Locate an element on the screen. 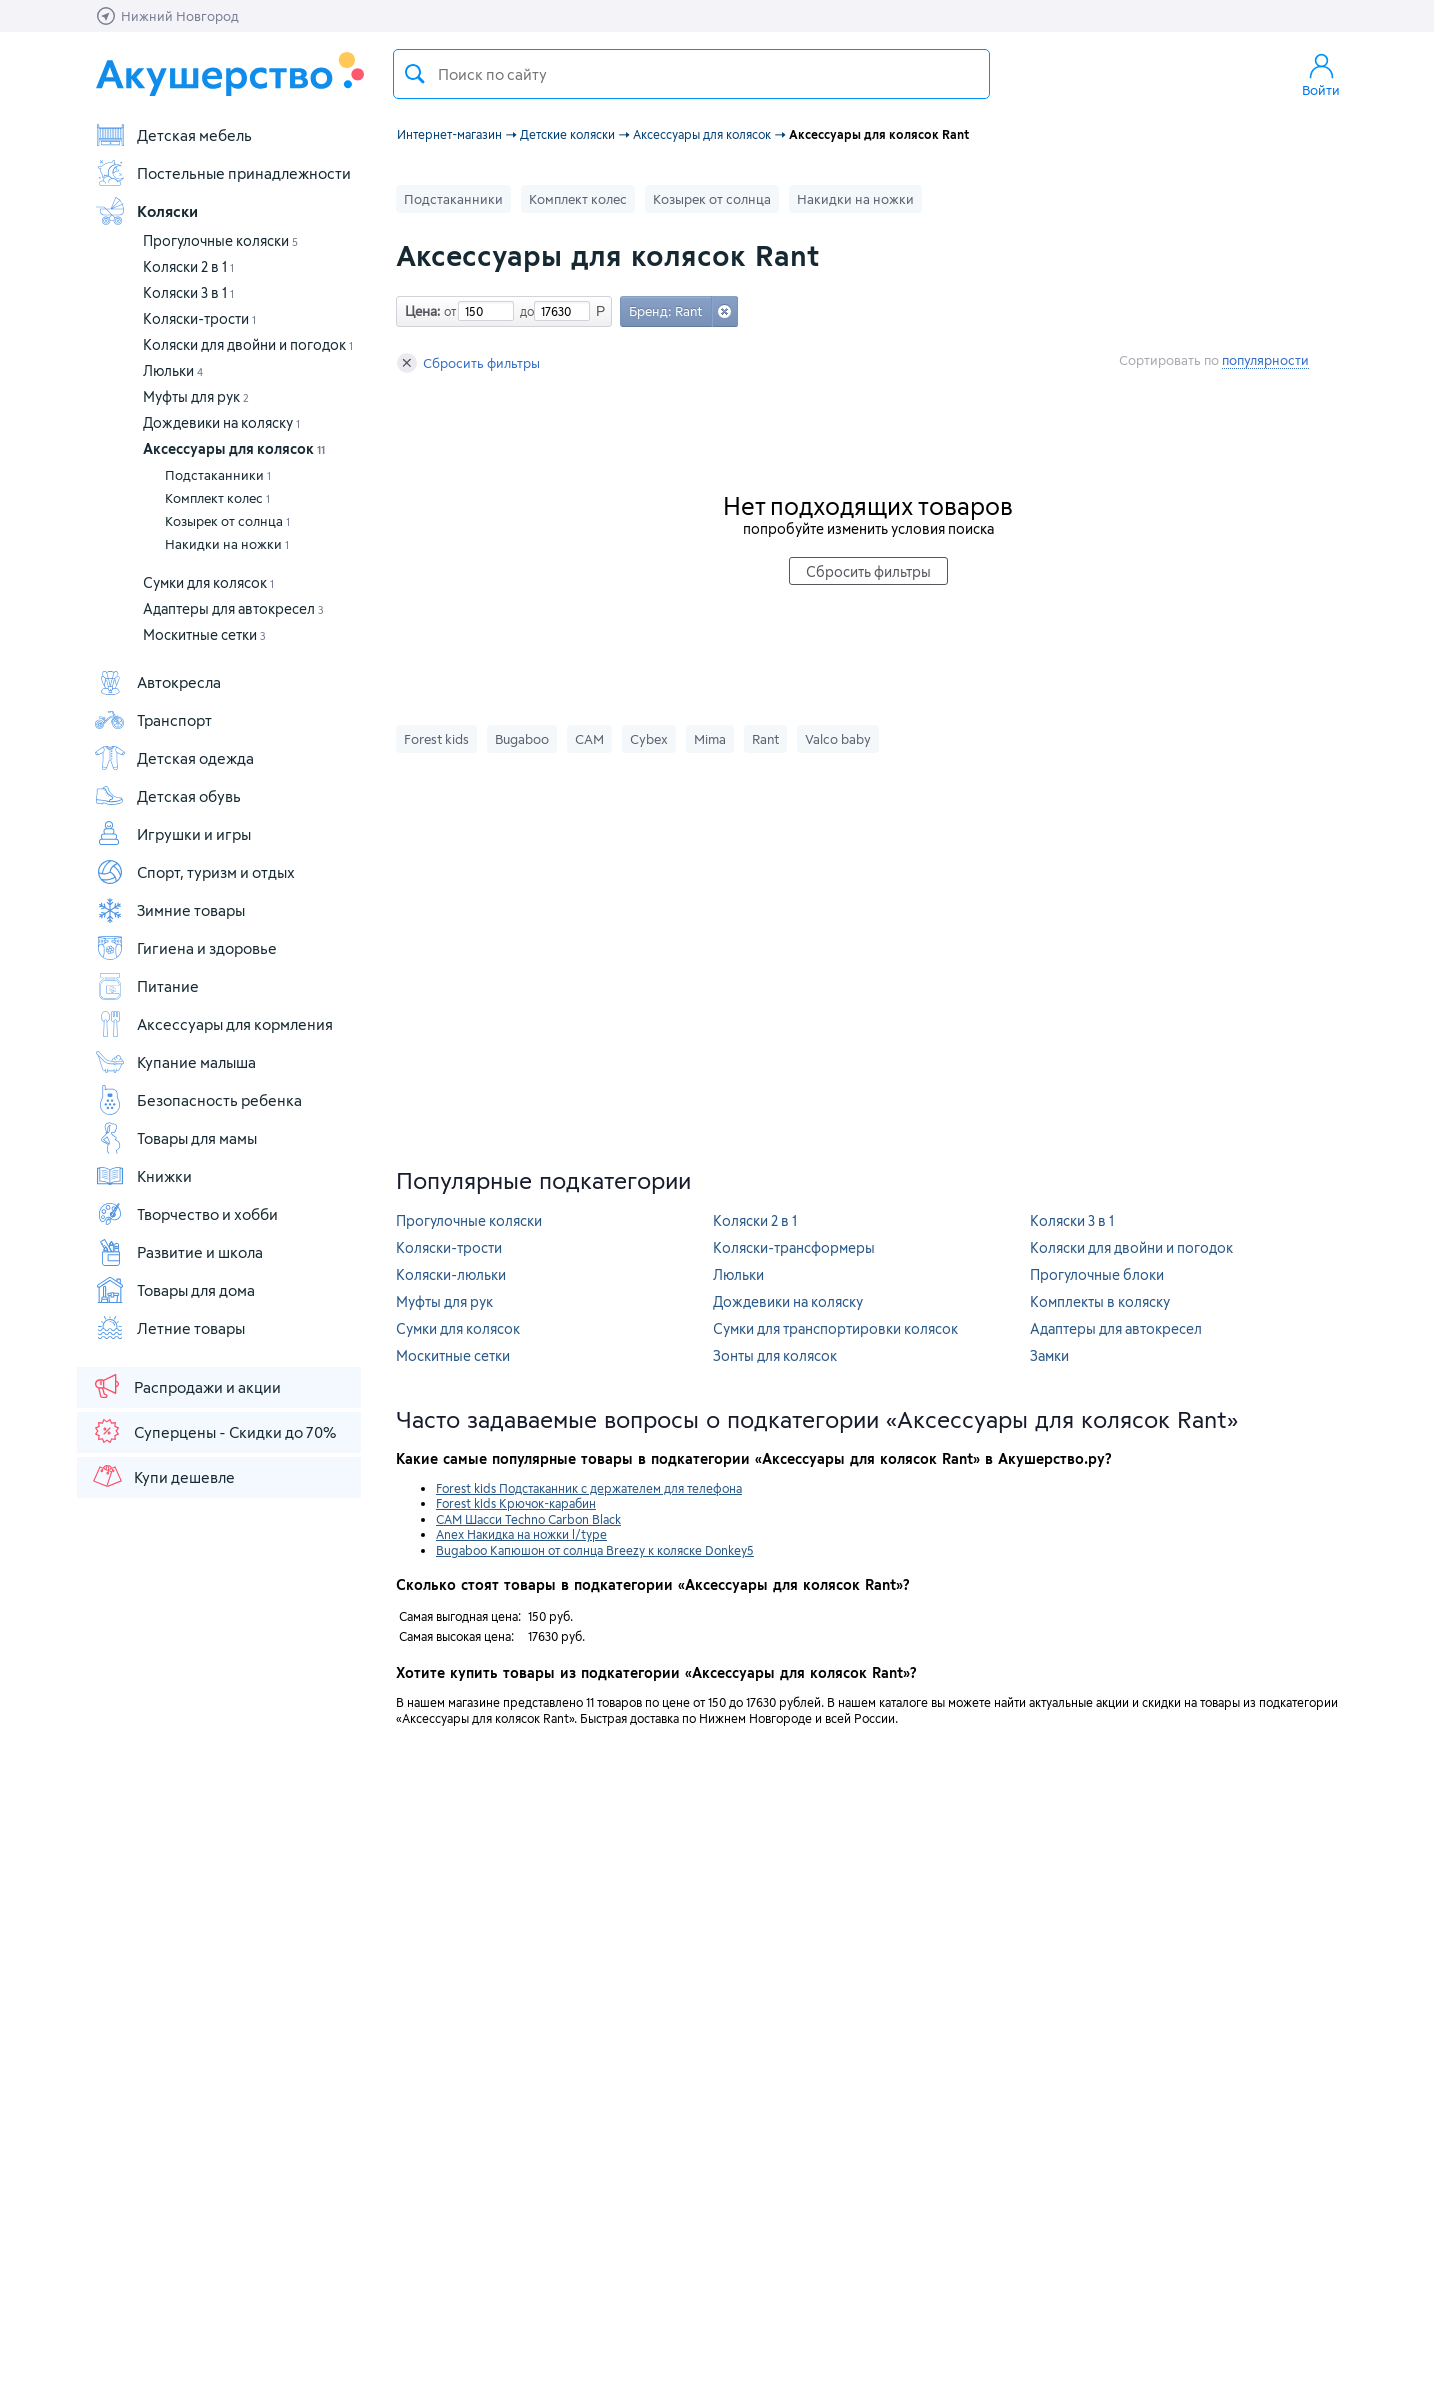 The height and width of the screenshot is (2382, 1434). Зимние товары is located at coordinates (169, 910).